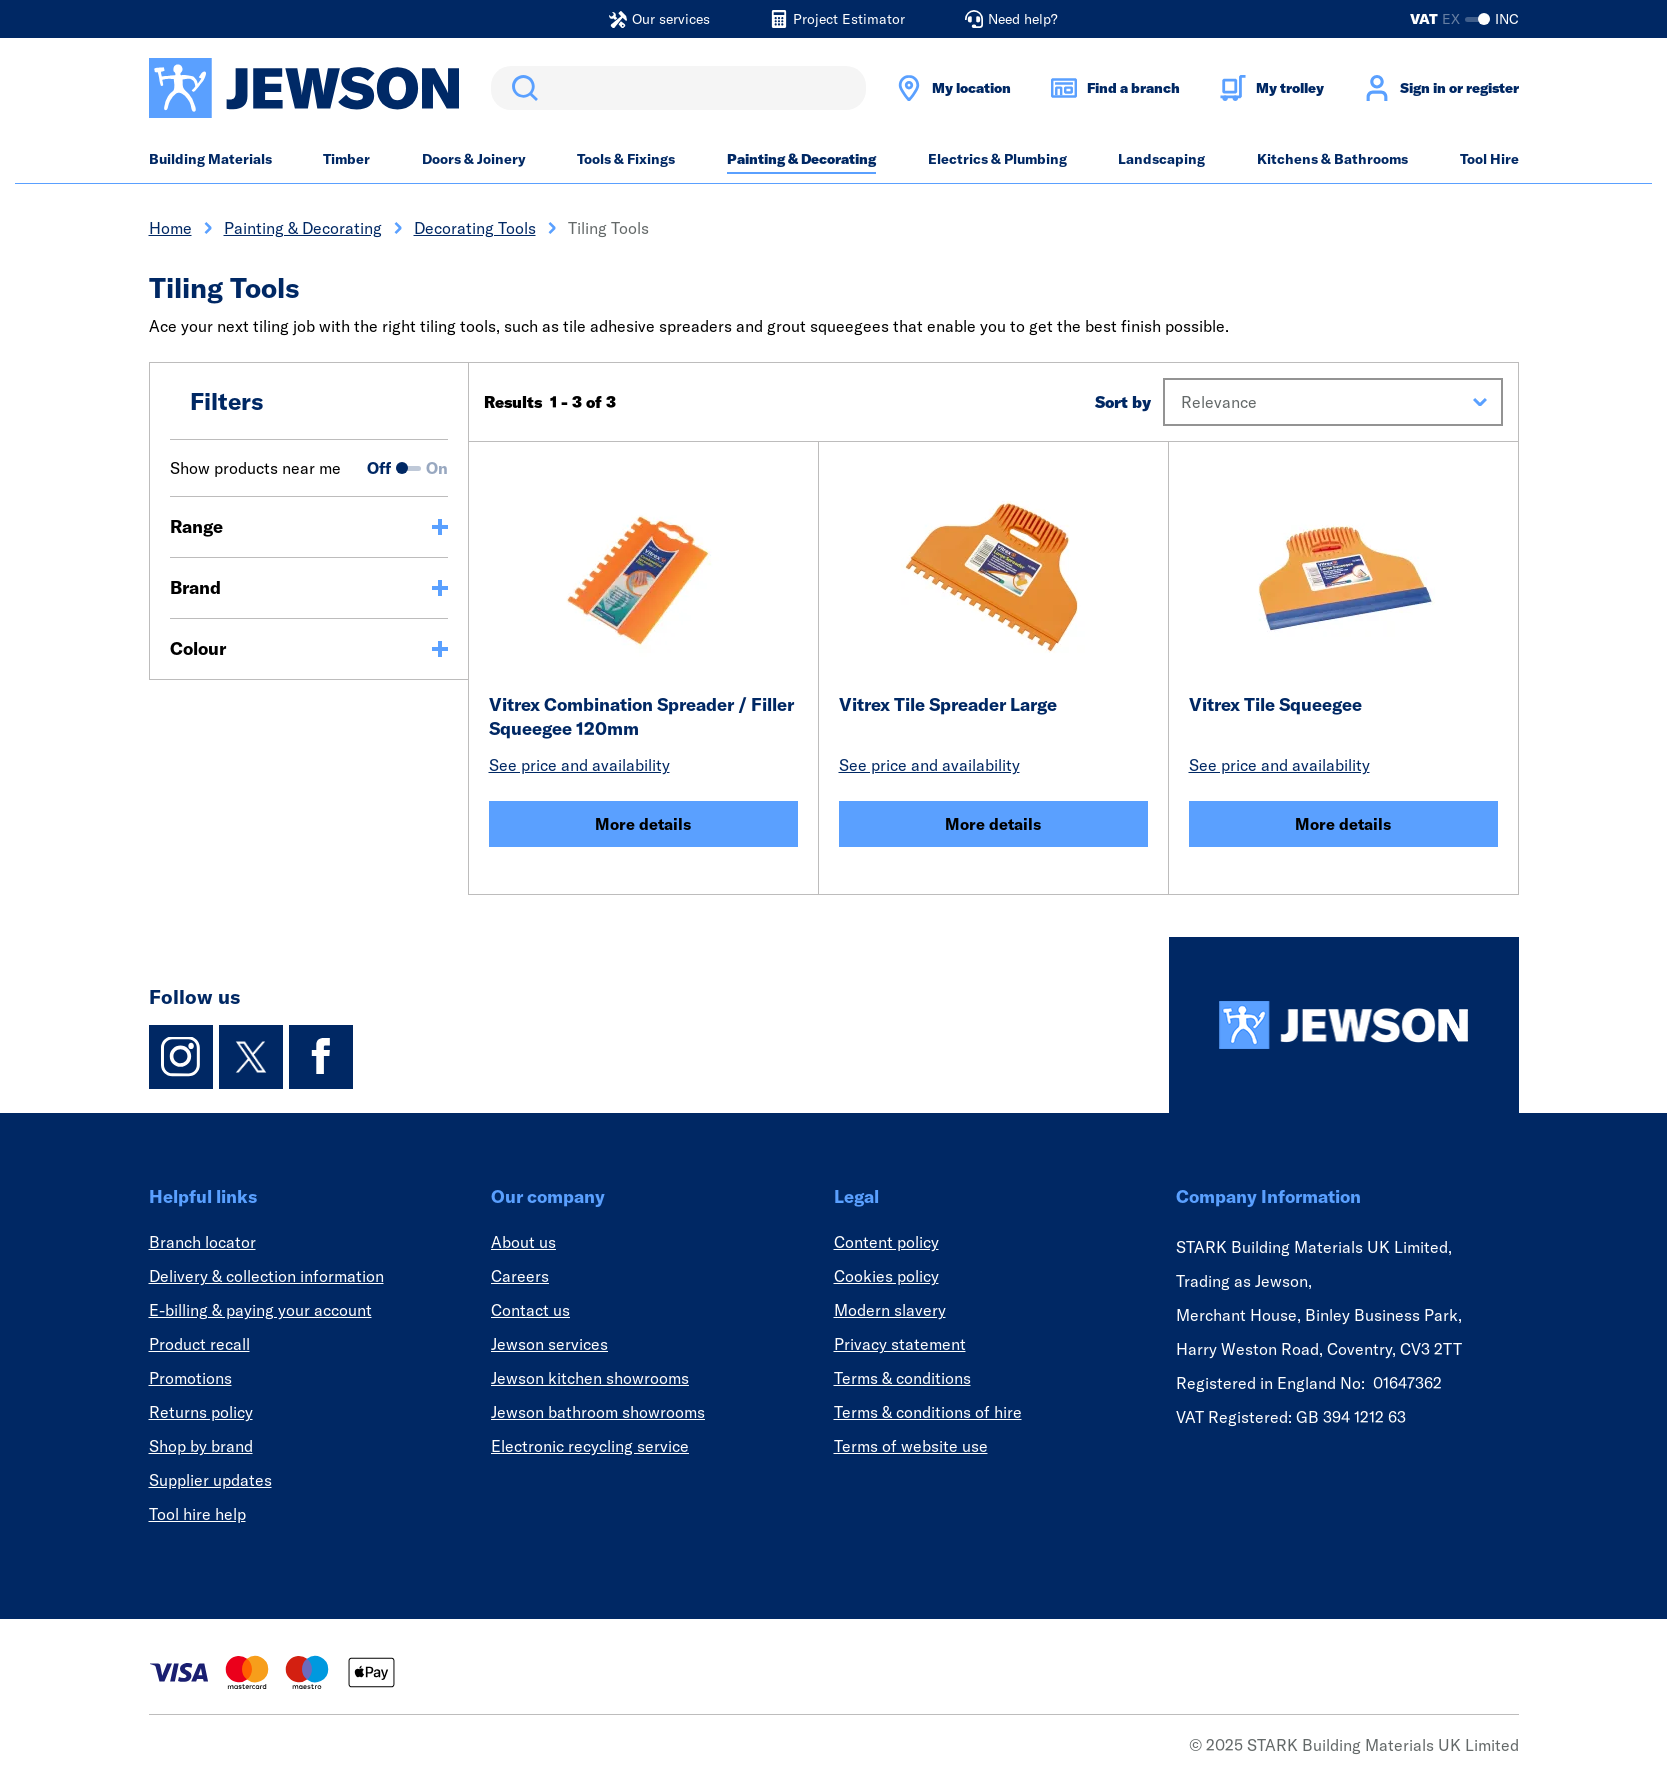  What do you see at coordinates (1489, 159) in the screenshot?
I see `Tool Hire` at bounding box center [1489, 159].